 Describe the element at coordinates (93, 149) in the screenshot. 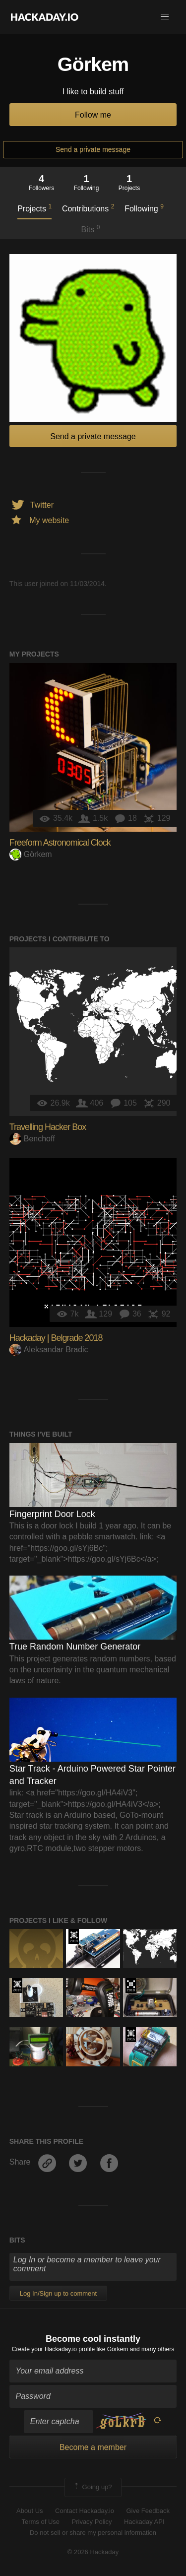

I see `Send a private message` at that location.